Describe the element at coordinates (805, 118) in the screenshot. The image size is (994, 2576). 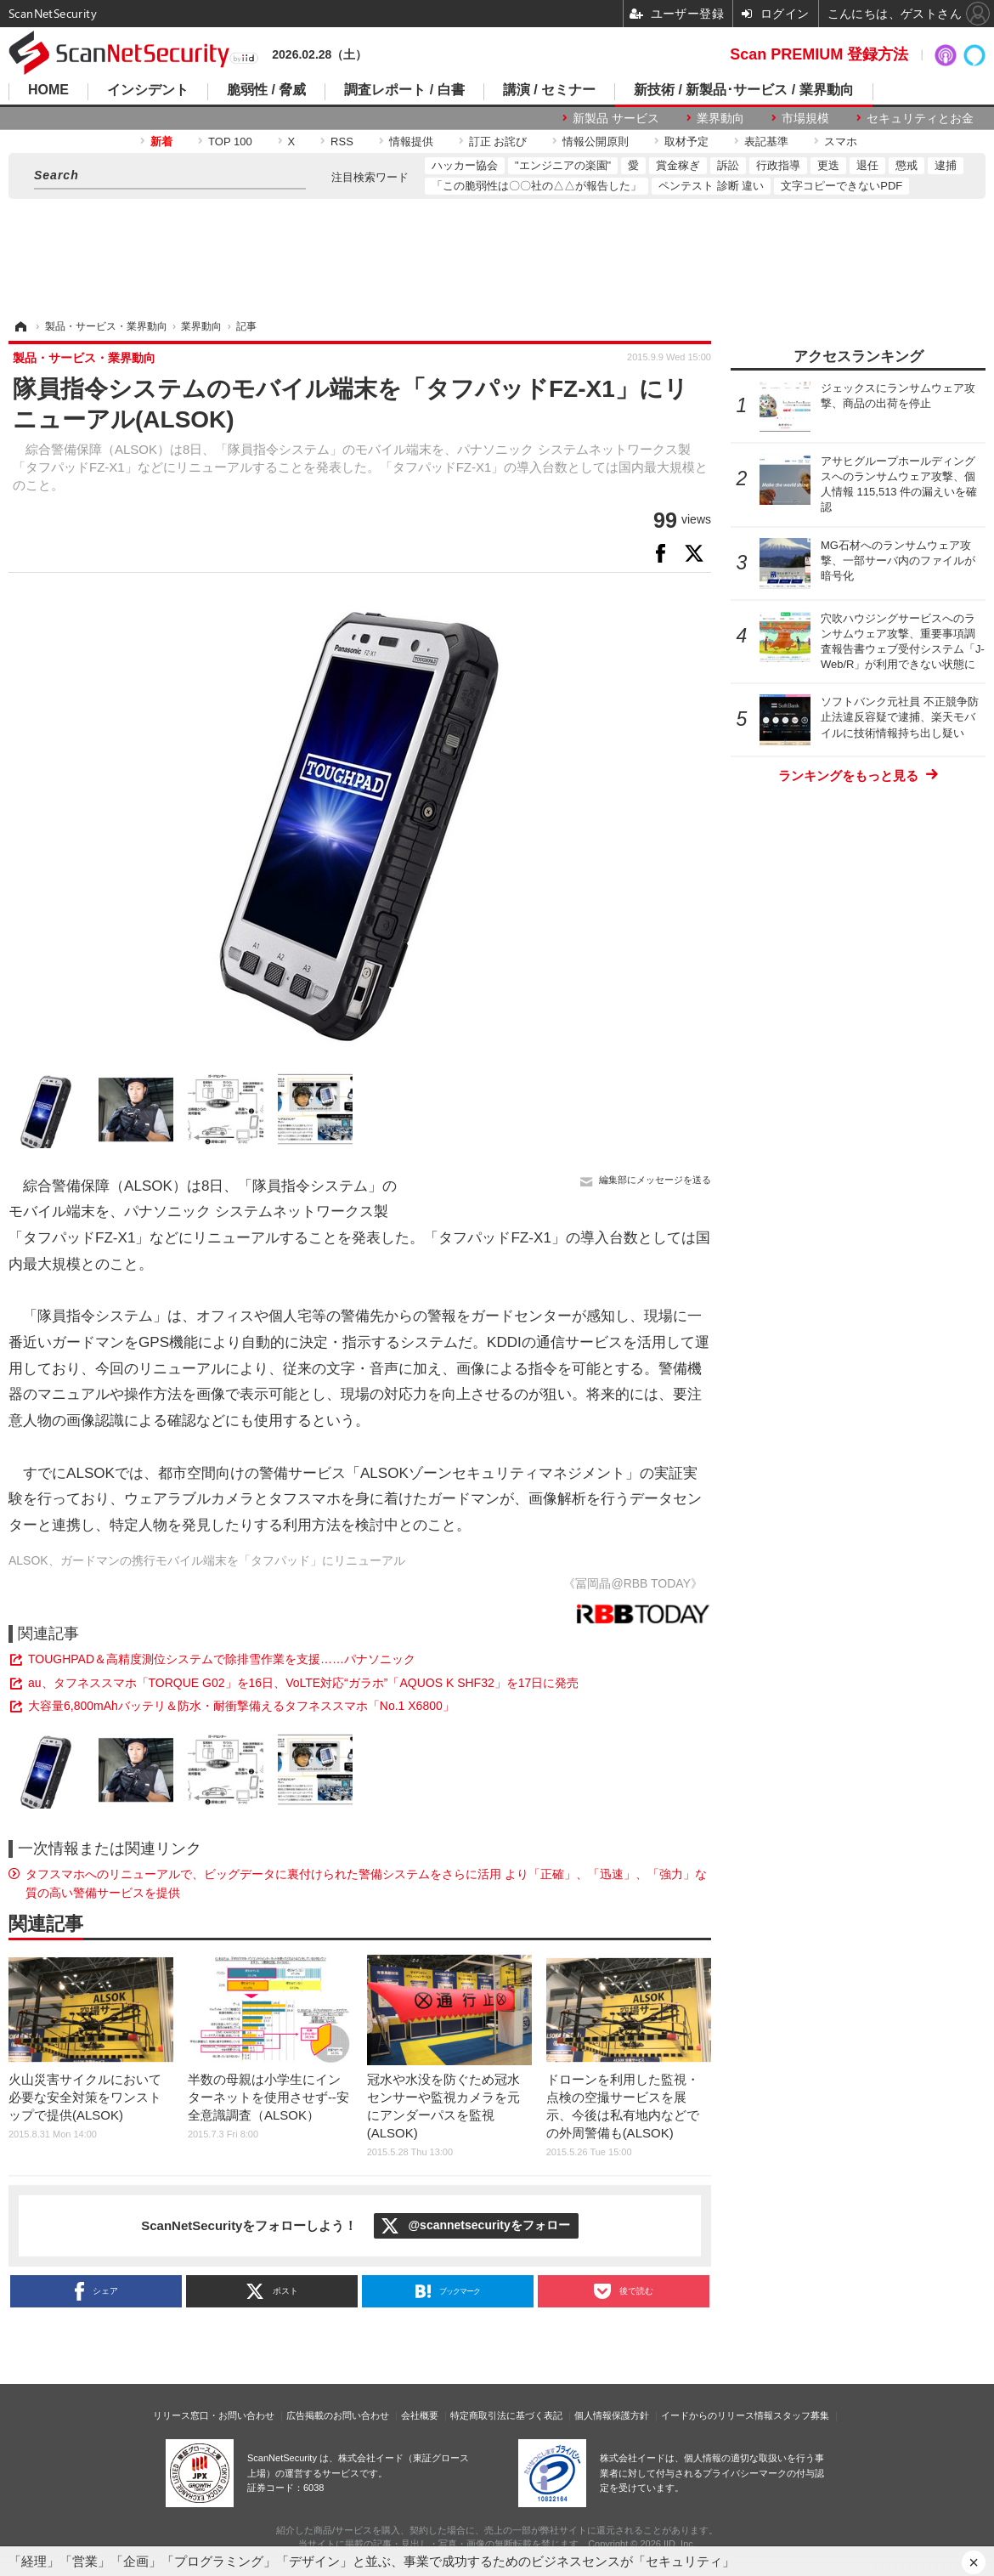
I see `市場規模` at that location.